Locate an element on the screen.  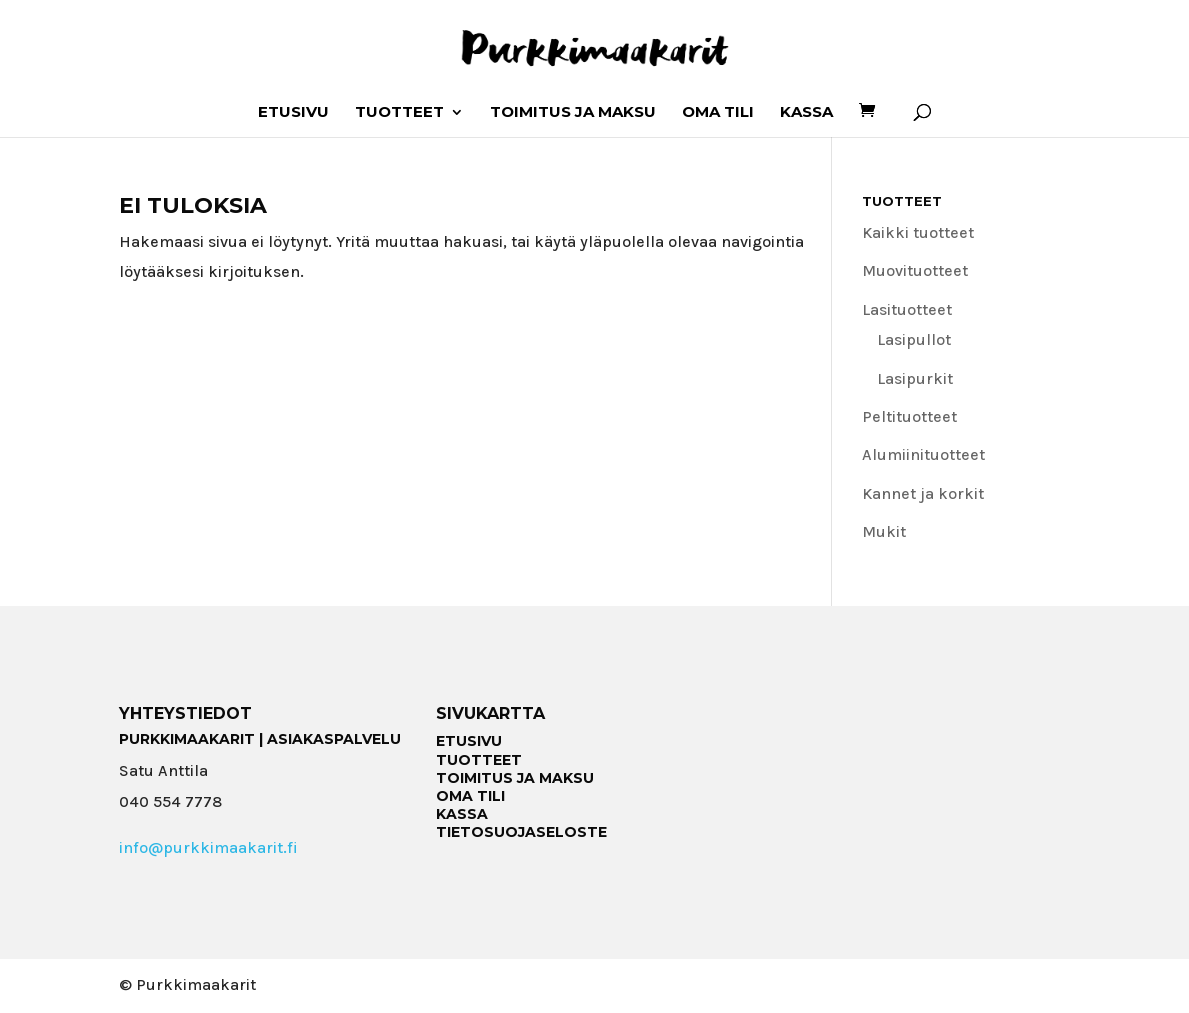
Tuotteet is located at coordinates (399, 113).